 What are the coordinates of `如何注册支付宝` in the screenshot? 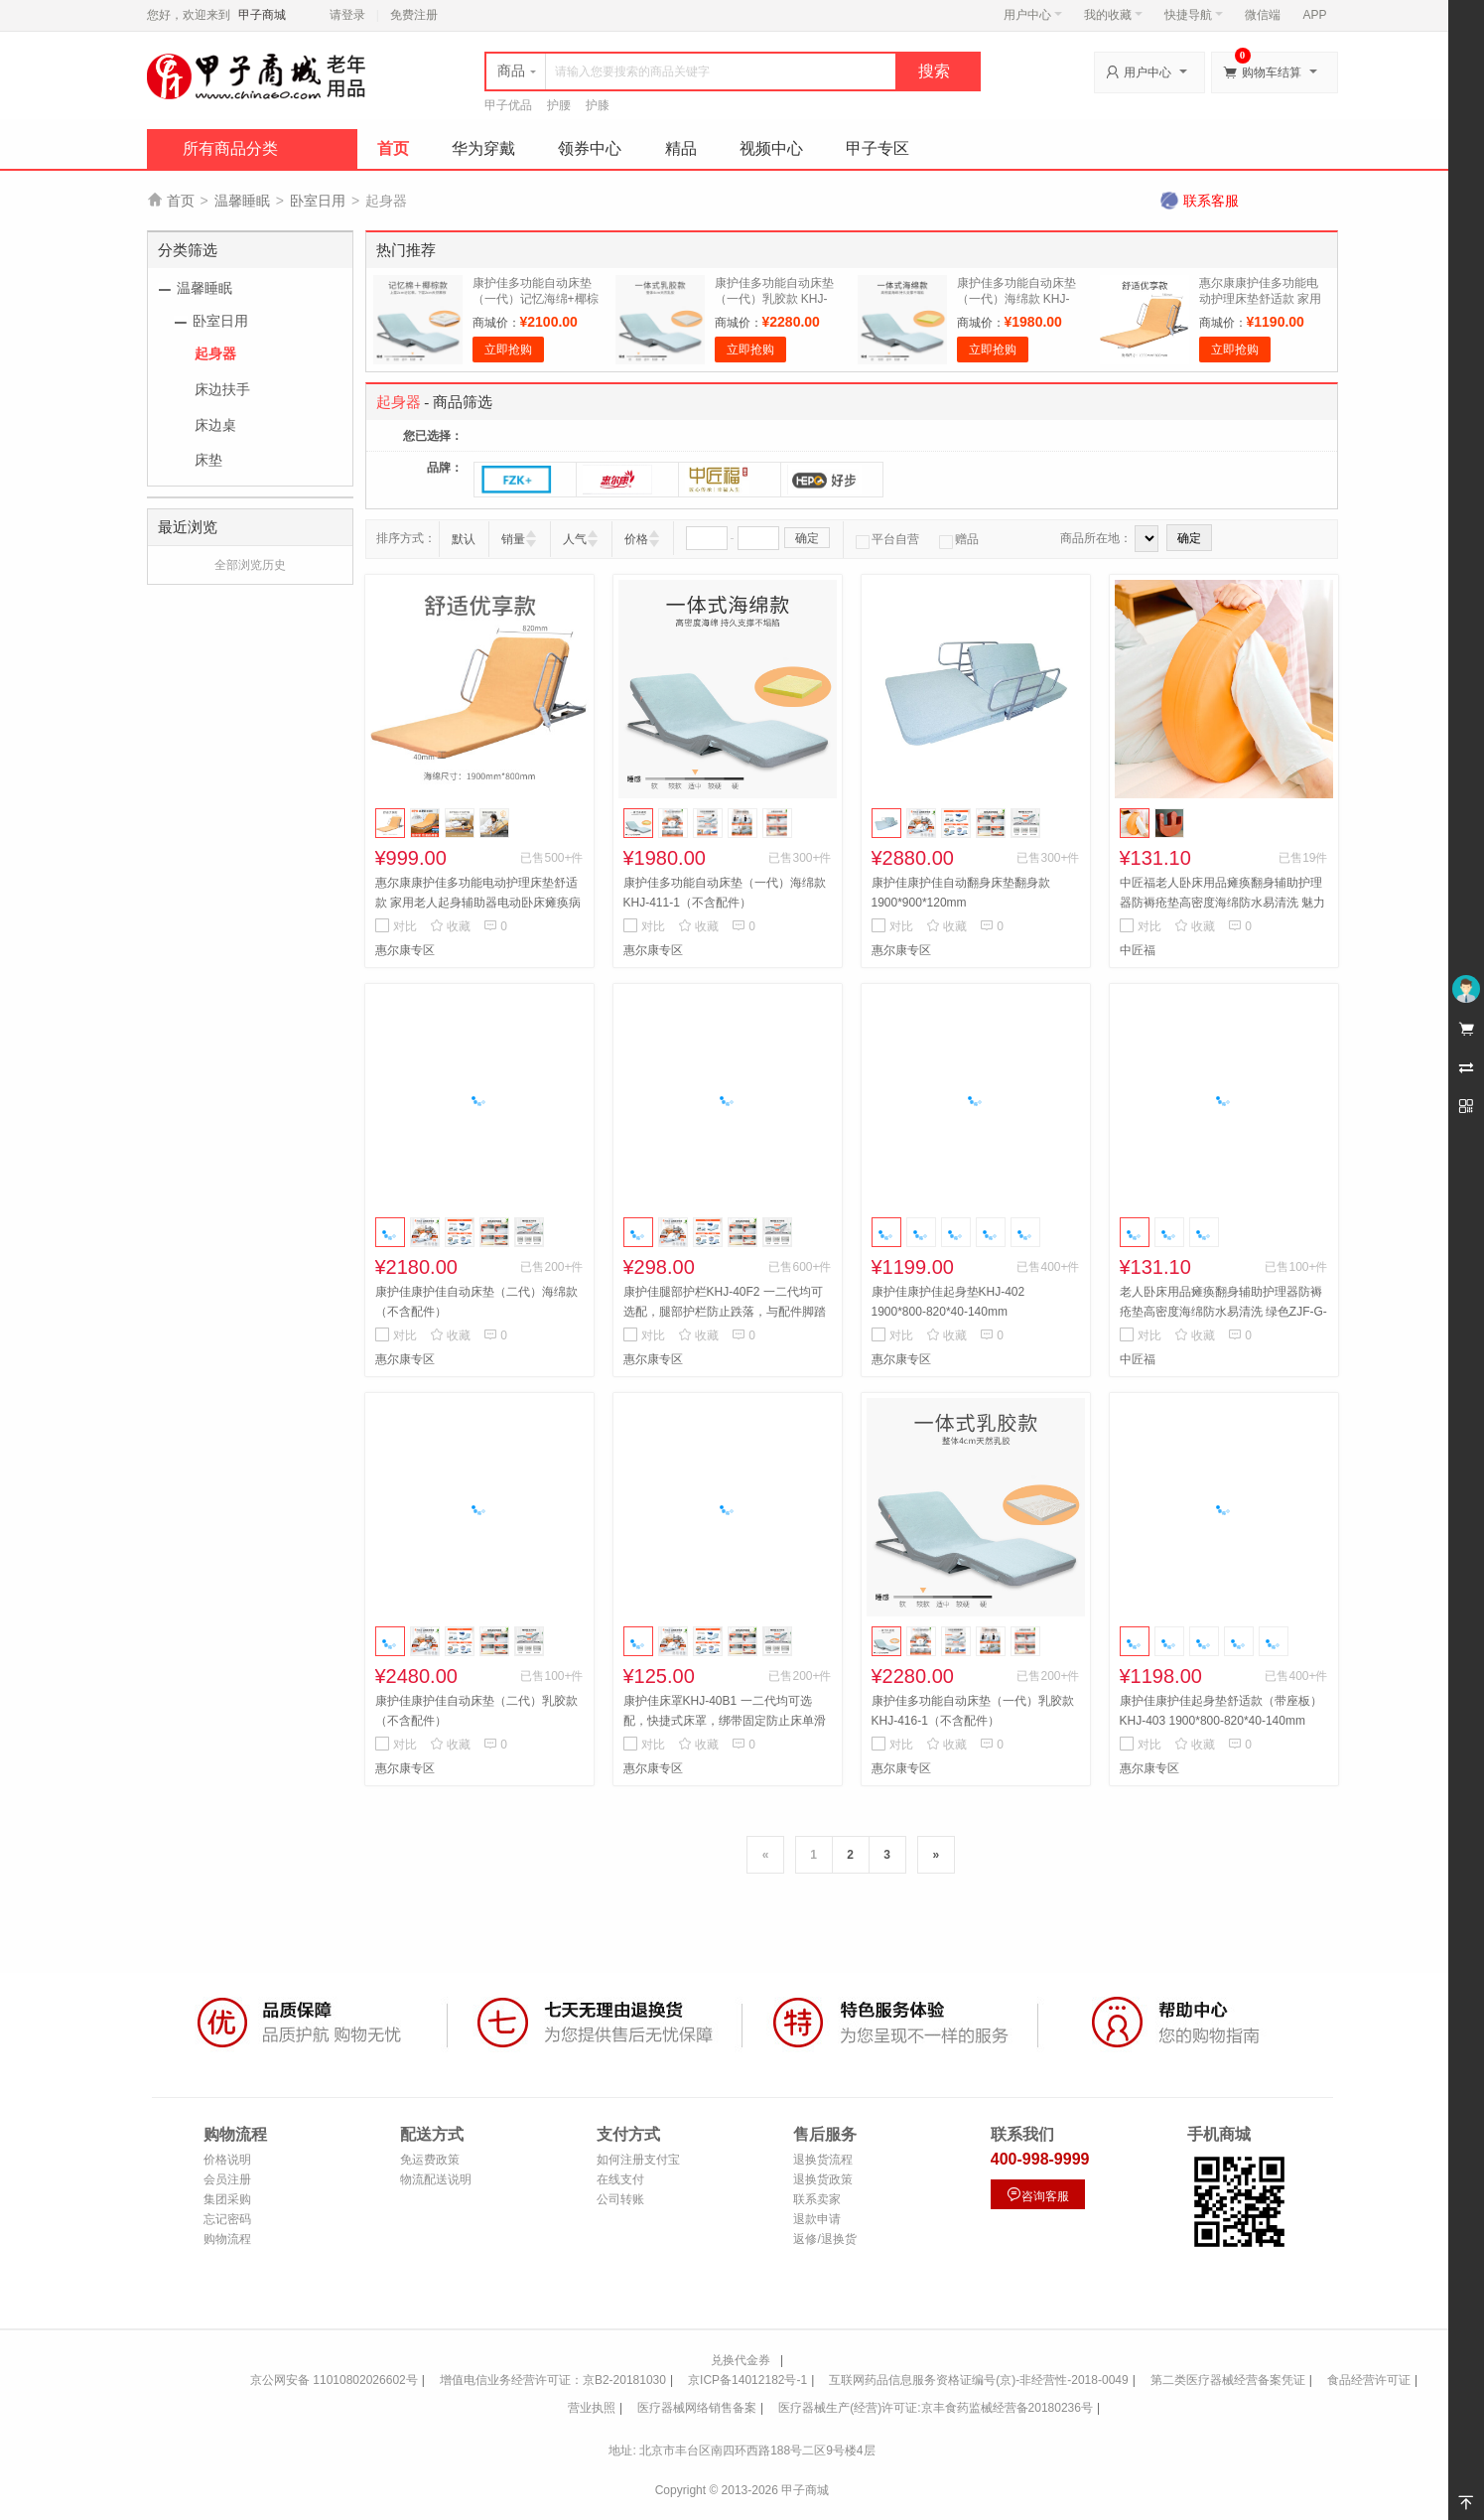 It's located at (638, 2160).